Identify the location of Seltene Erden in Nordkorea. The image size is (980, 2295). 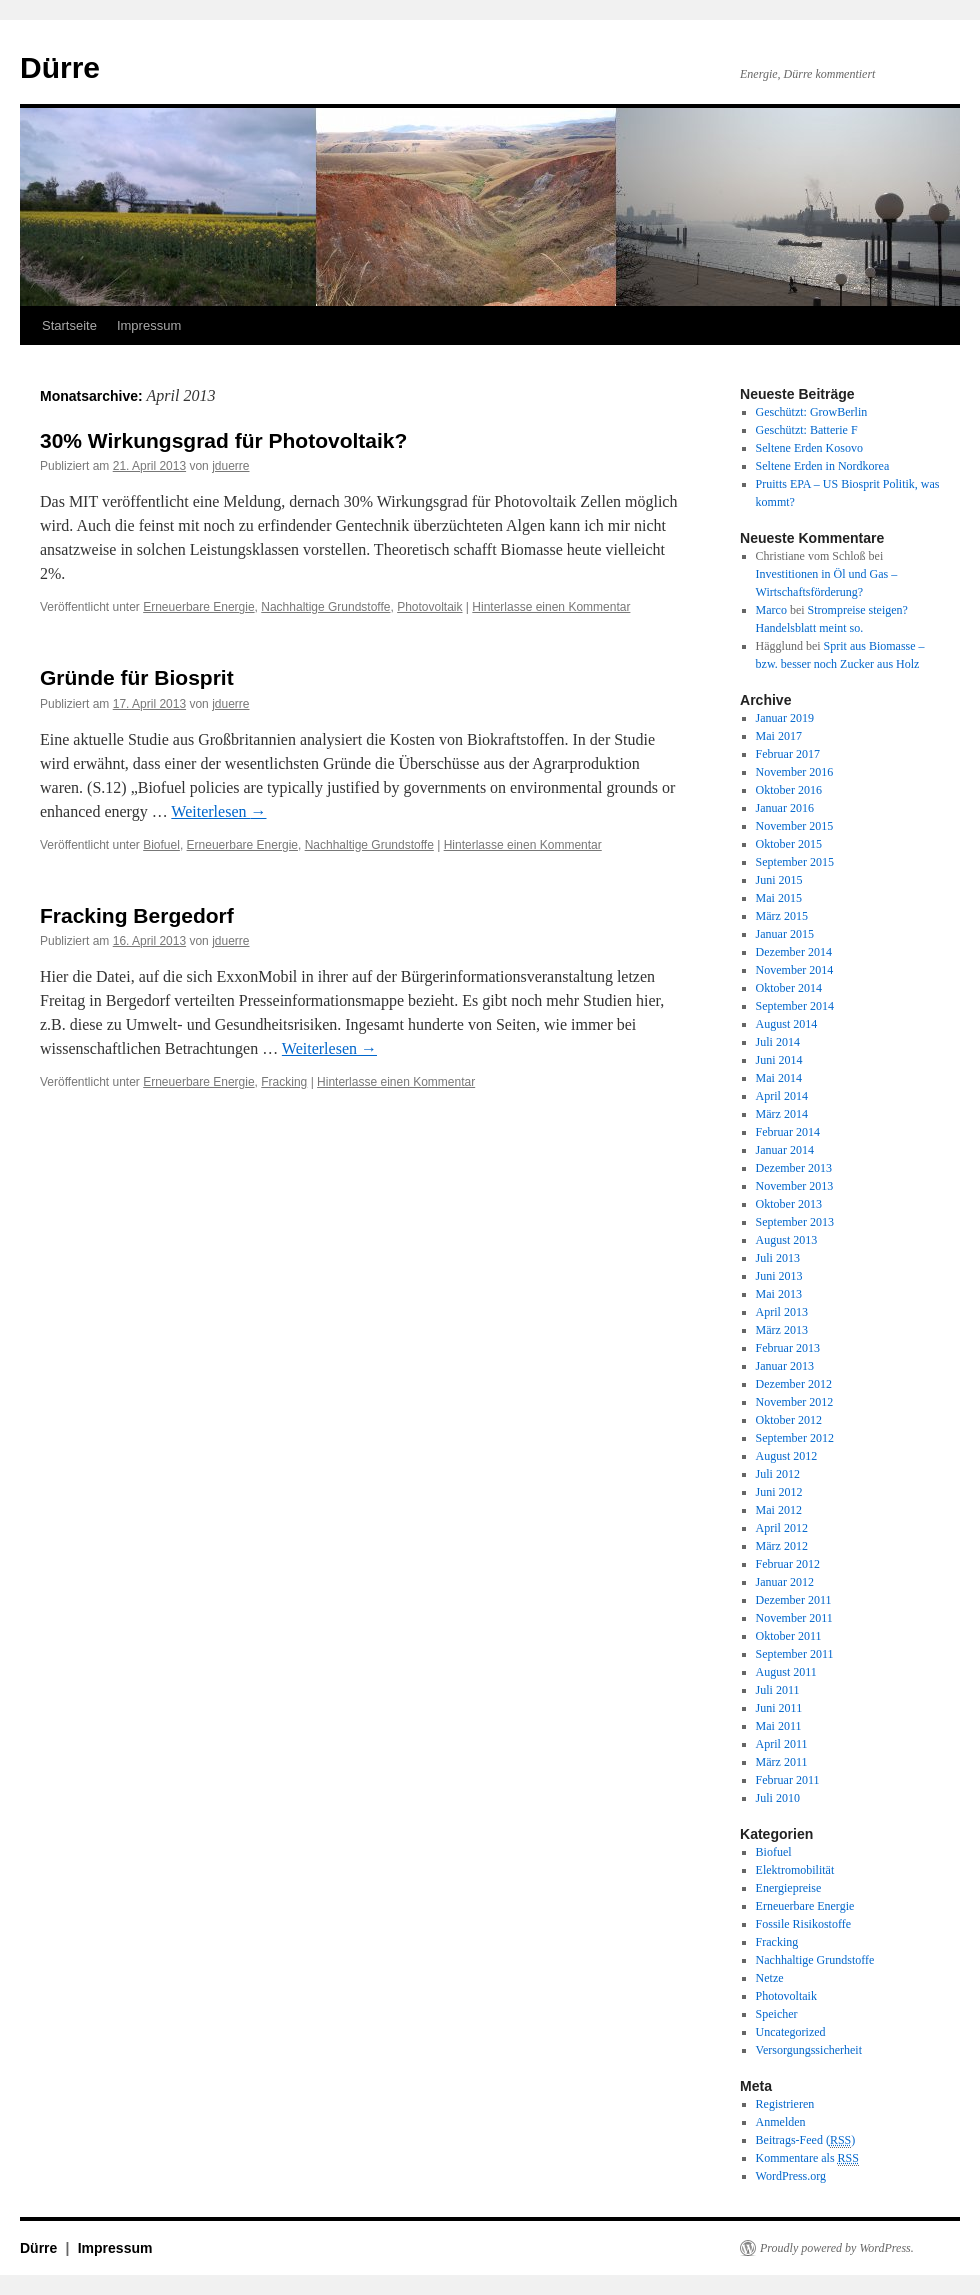
(823, 466).